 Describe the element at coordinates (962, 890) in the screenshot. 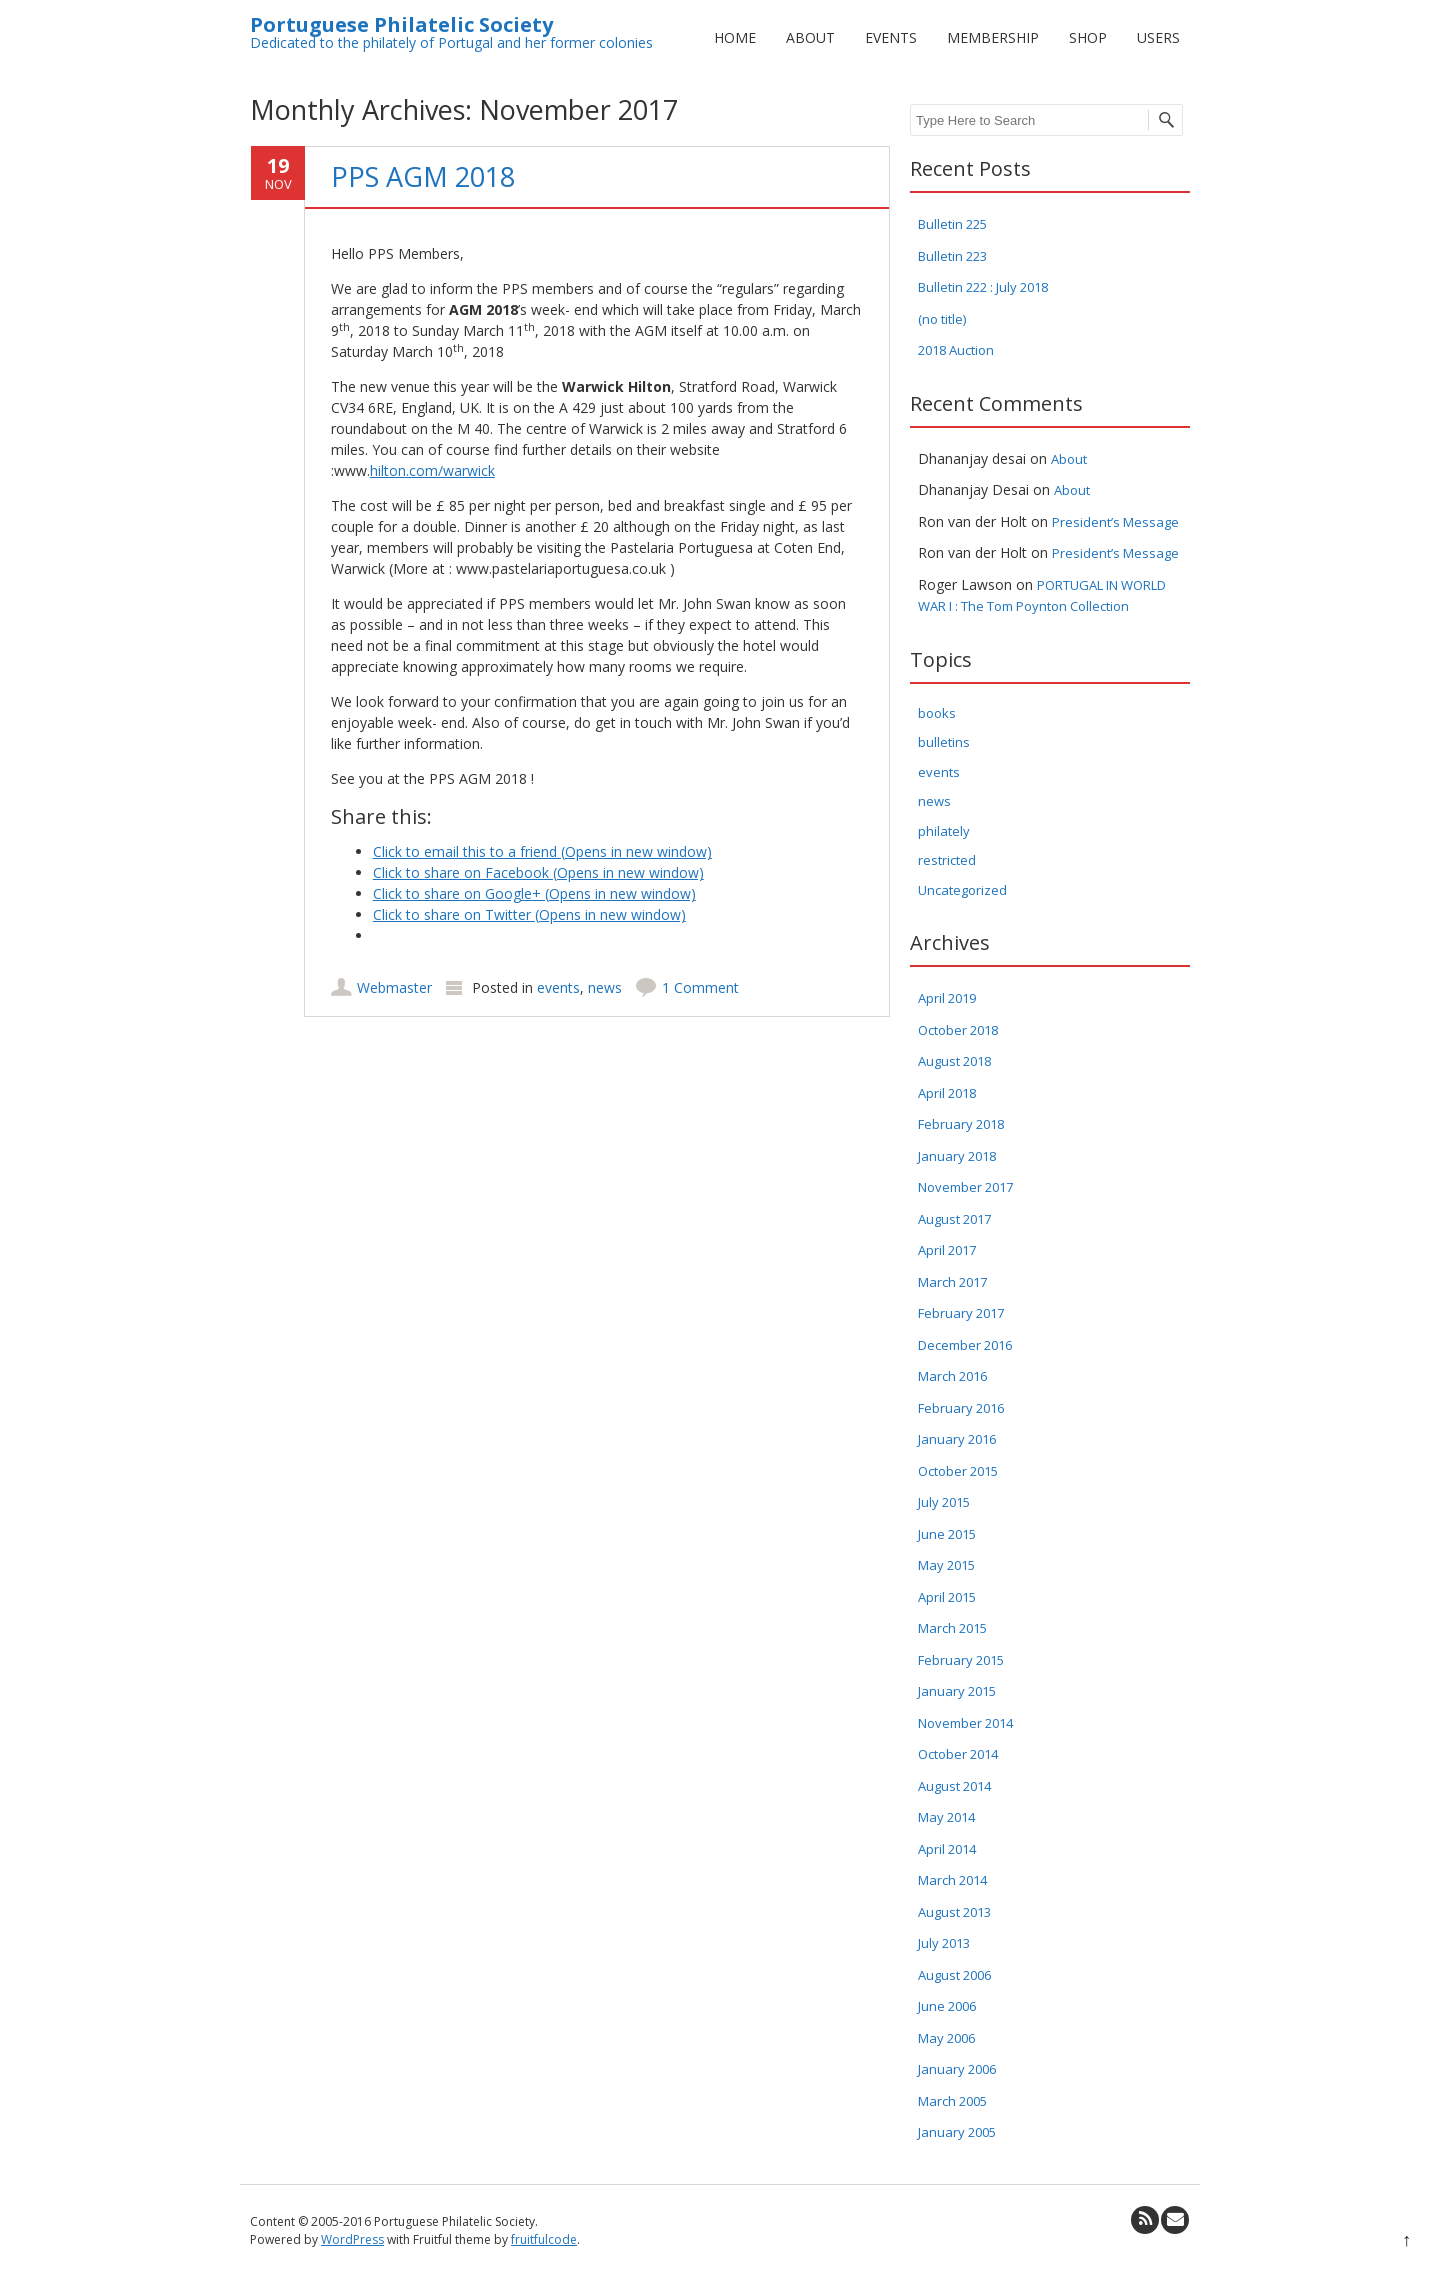

I see `Uncategorized` at that location.